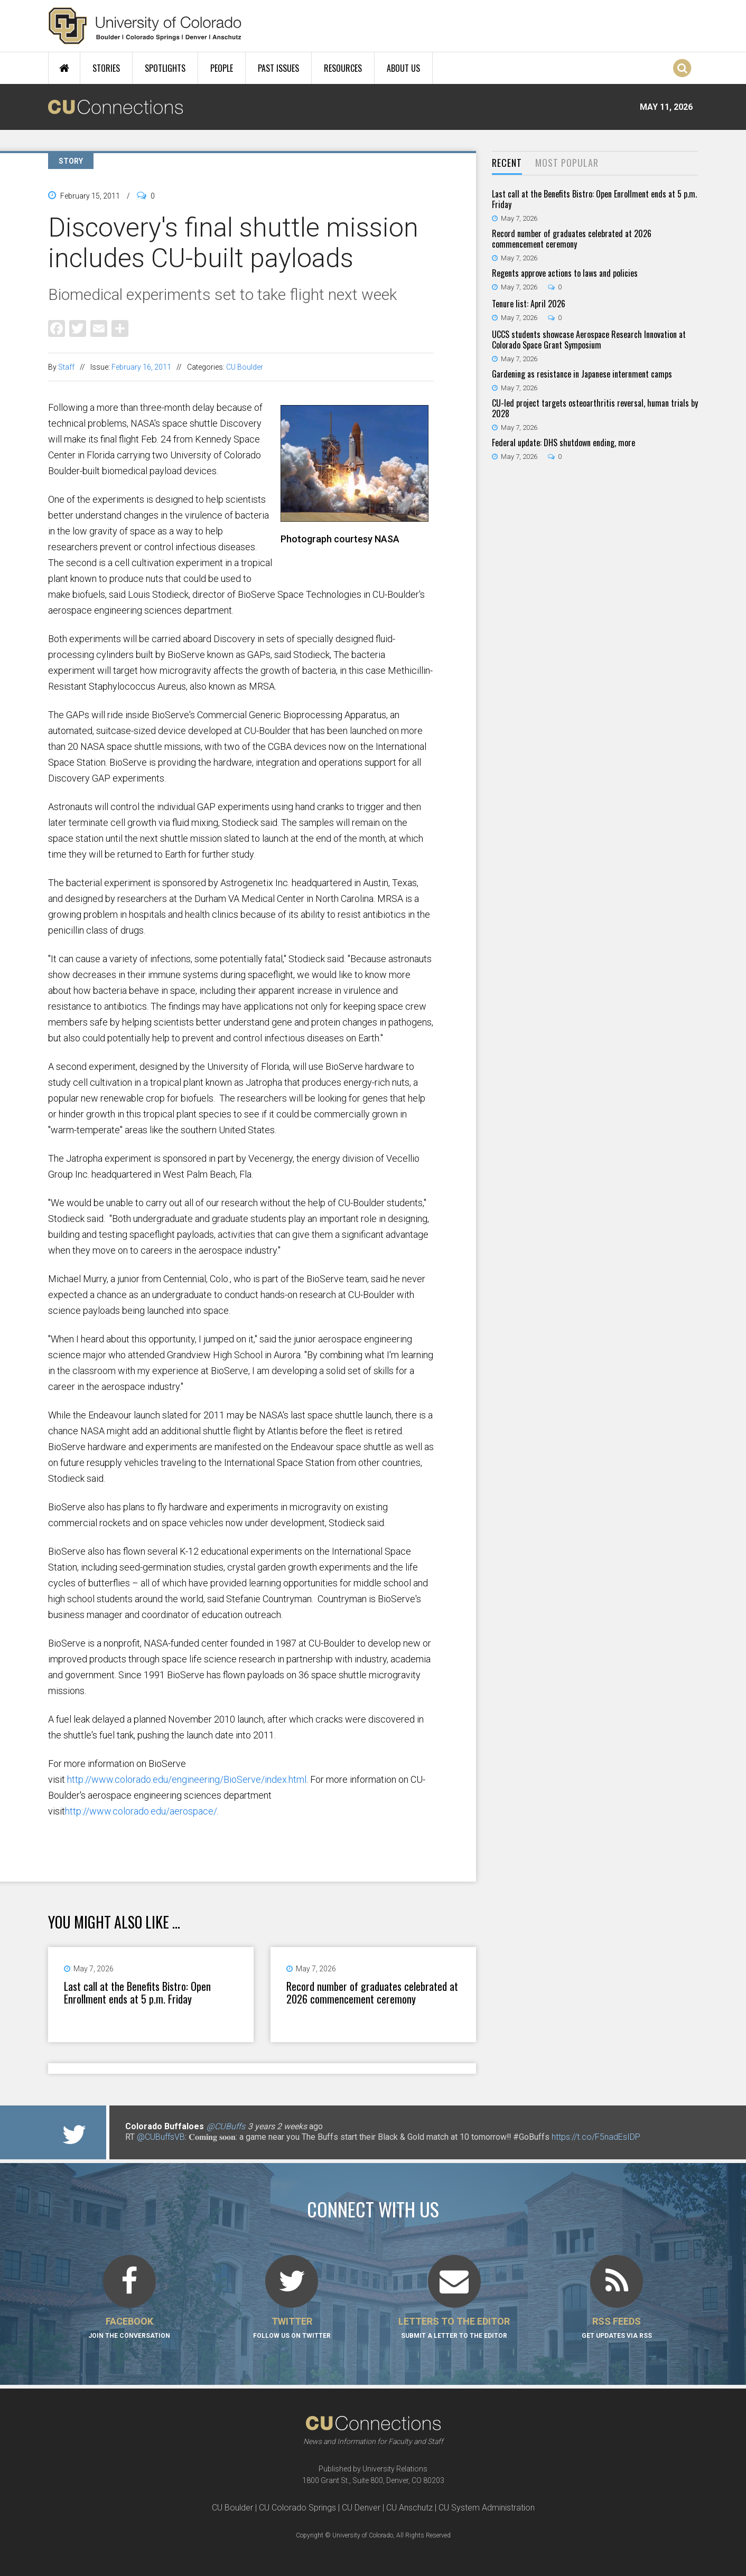 The height and width of the screenshot is (2576, 746). Describe the element at coordinates (137, 1992) in the screenshot. I see `Last call at the Benefits Bistro: Open Enrollment ends at 5 p.m. Friday` at that location.